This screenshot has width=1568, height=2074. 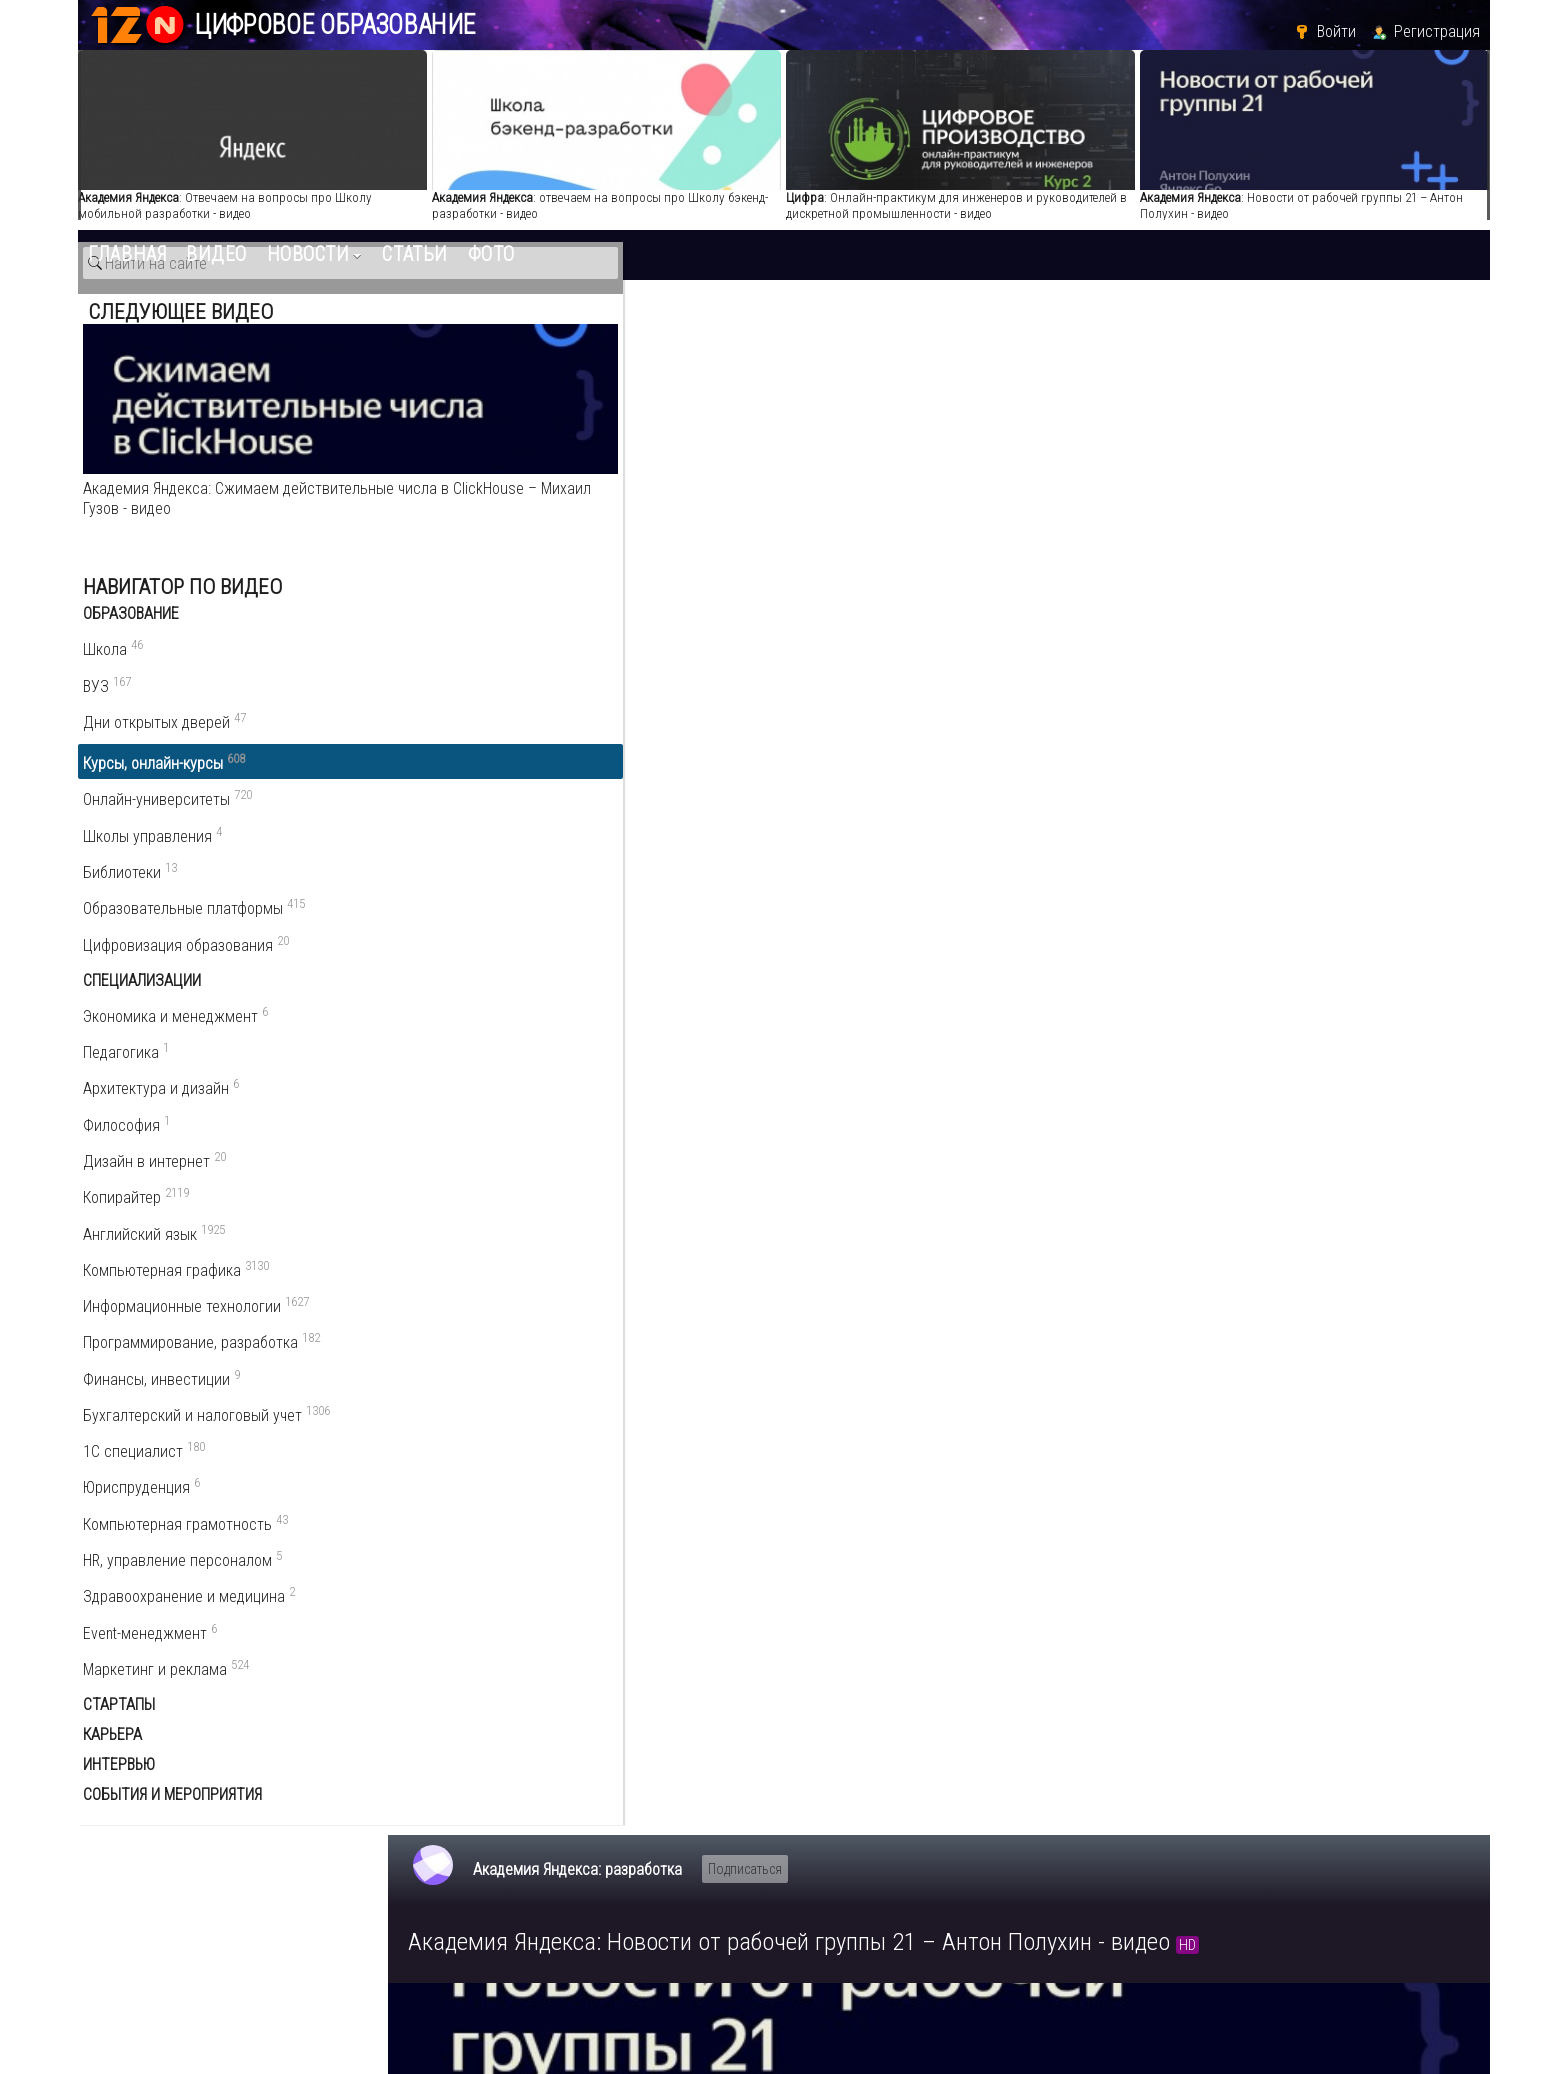 I want to click on Написать комментарий, so click(x=505, y=1379).